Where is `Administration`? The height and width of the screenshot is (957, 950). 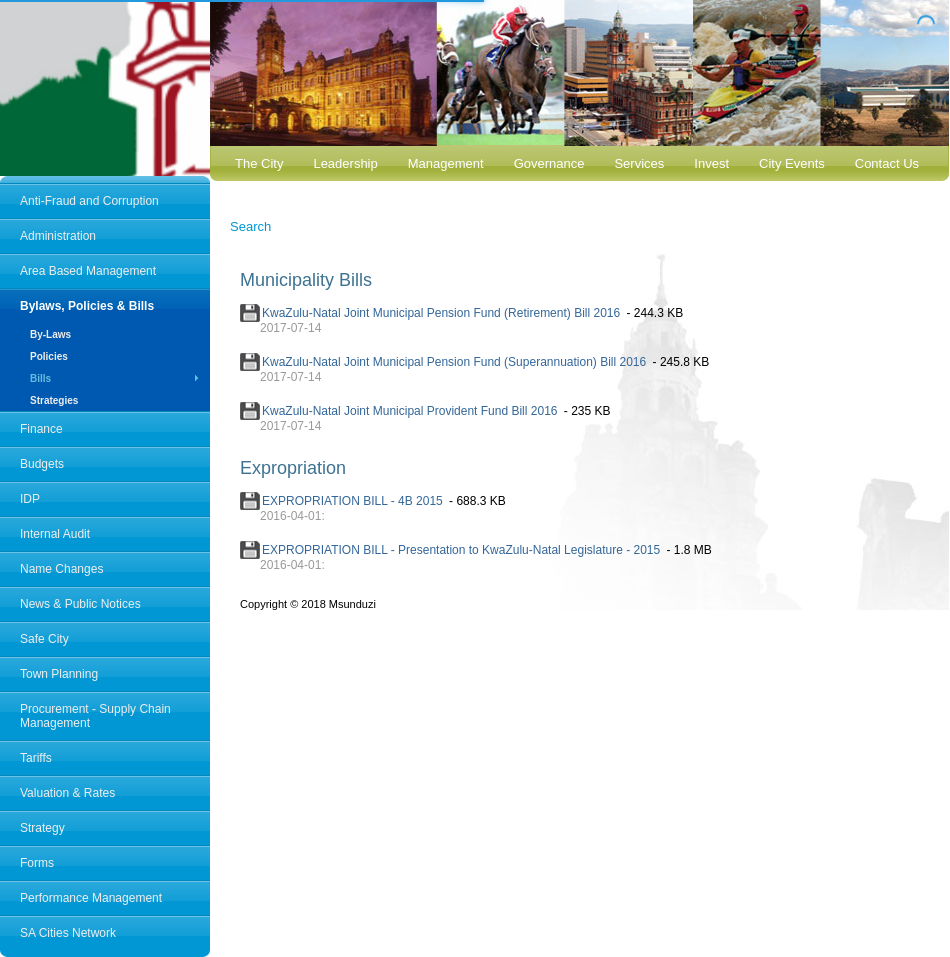 Administration is located at coordinates (58, 236).